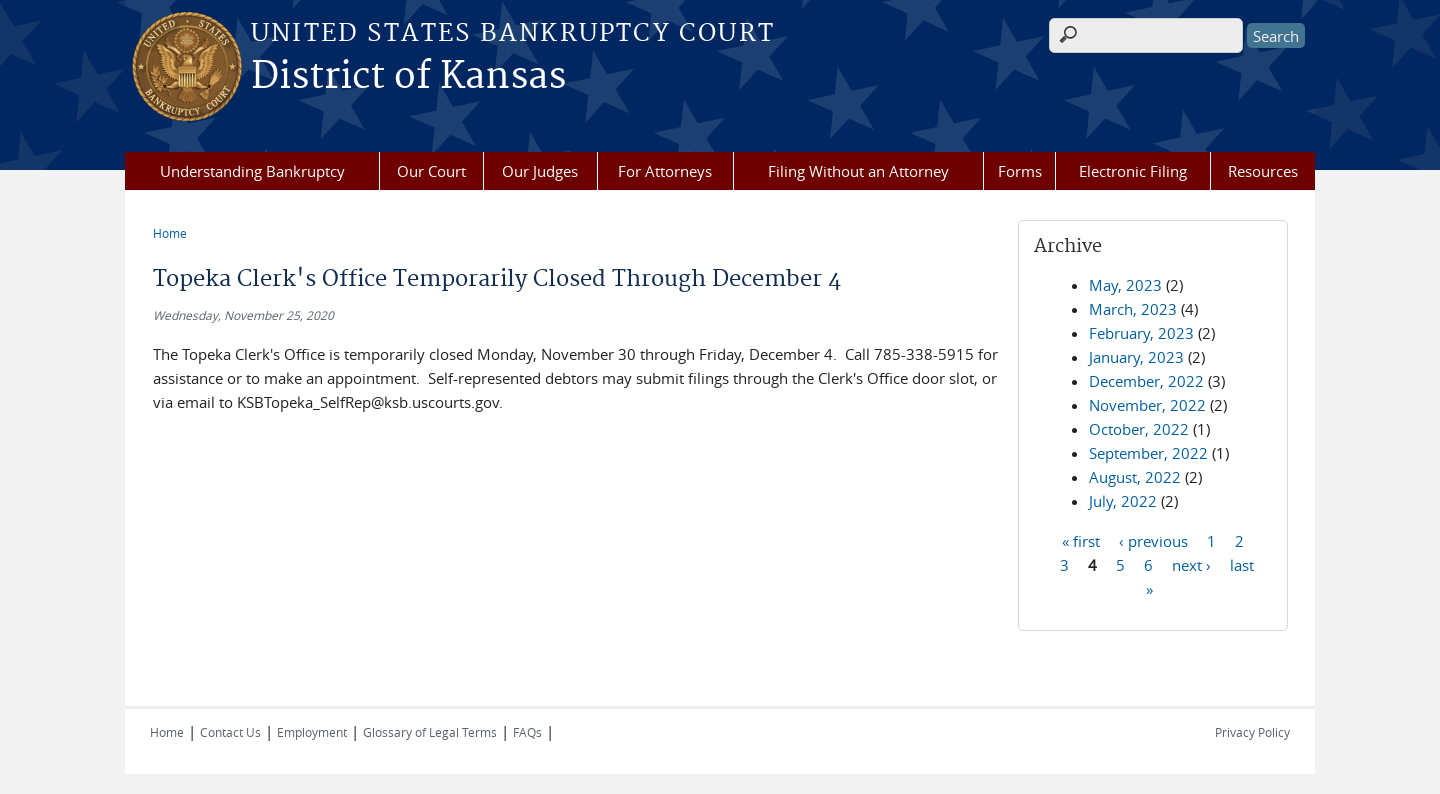 The height and width of the screenshot is (794, 1440). Describe the element at coordinates (252, 171) in the screenshot. I see `Understanding Bankruptcy` at that location.